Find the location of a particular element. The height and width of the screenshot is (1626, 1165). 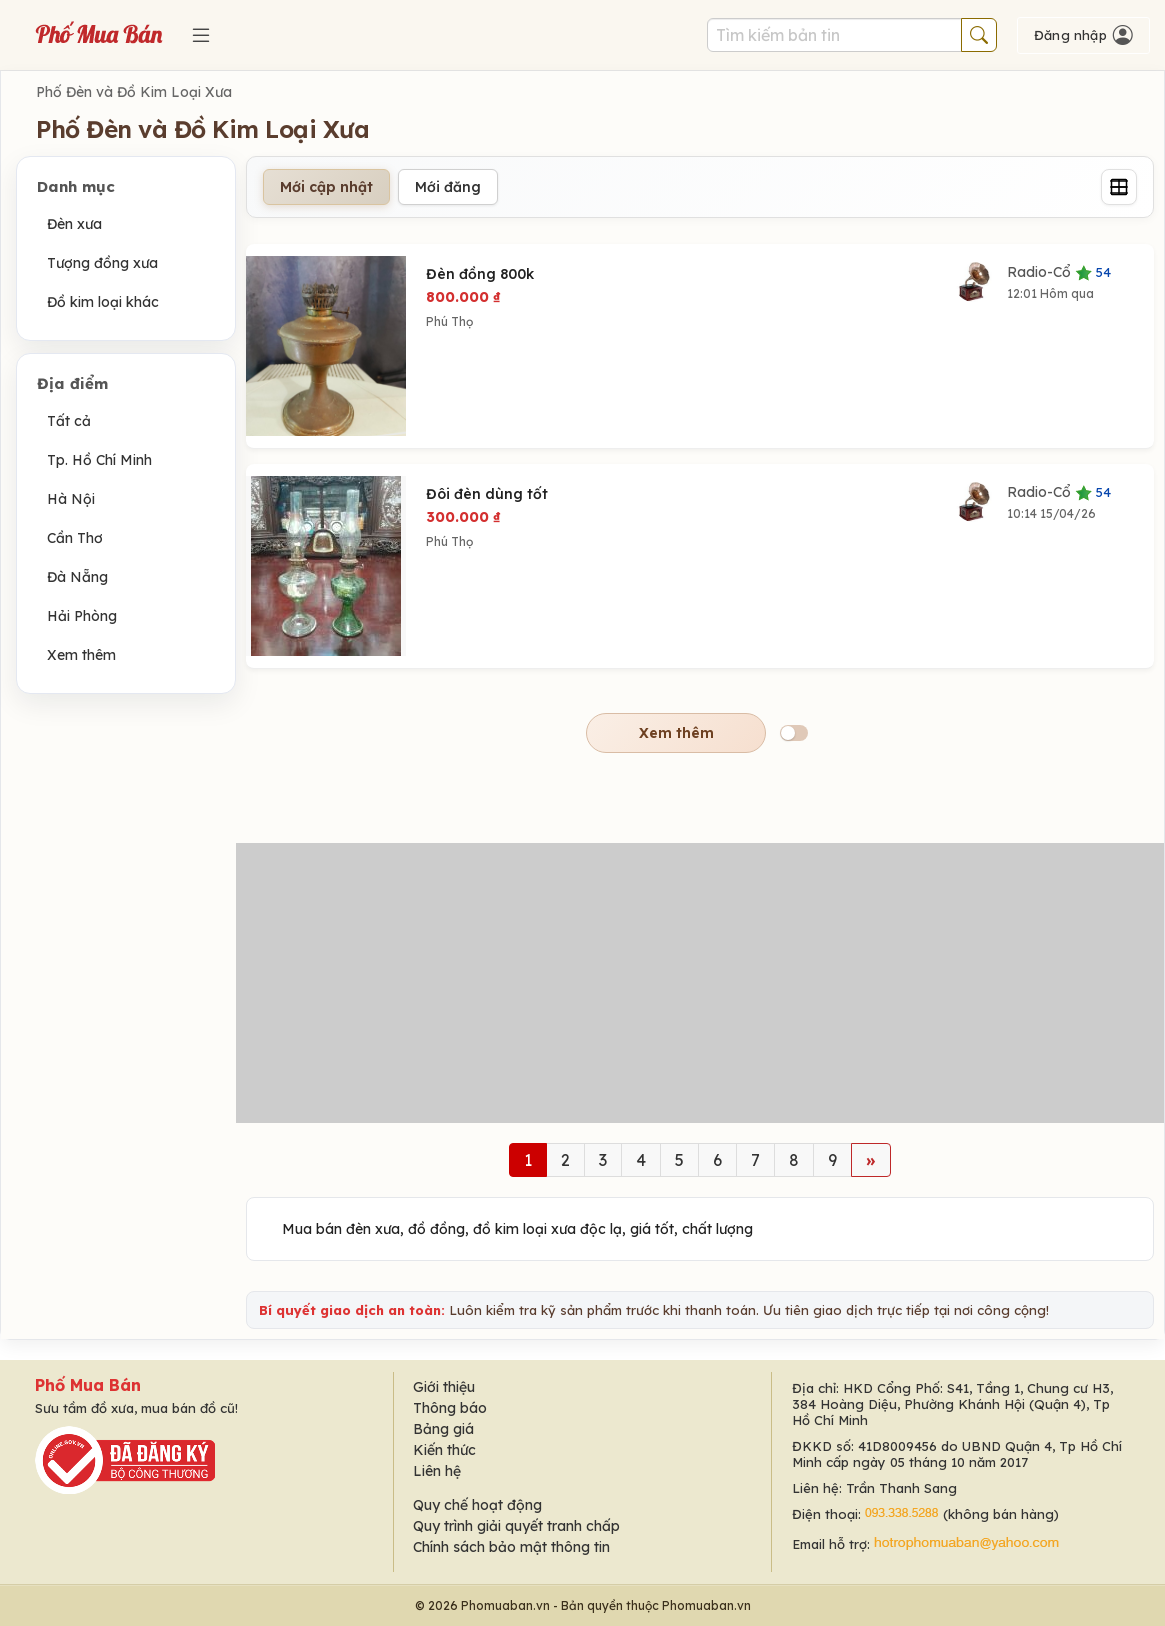

Thông báo is located at coordinates (450, 1408).